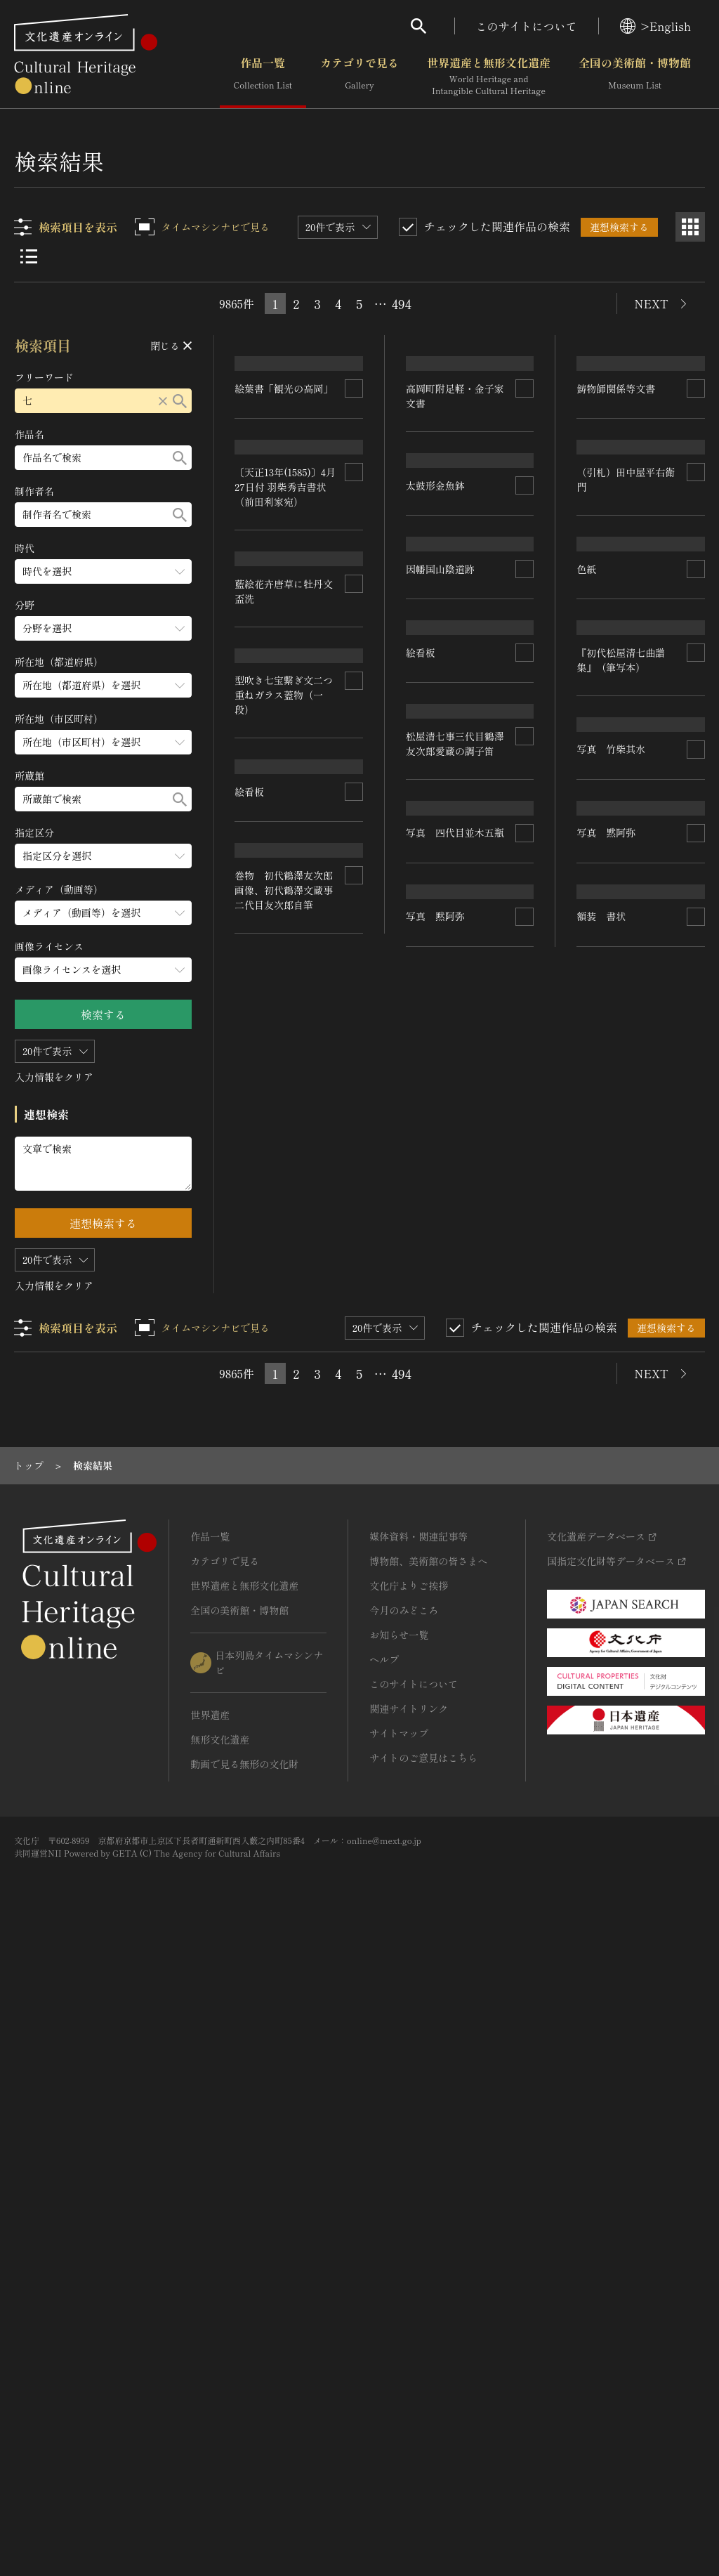 Image resolution: width=719 pixels, height=2576 pixels. Describe the element at coordinates (398, 2366) in the screenshot. I see `サイトマップ` at that location.